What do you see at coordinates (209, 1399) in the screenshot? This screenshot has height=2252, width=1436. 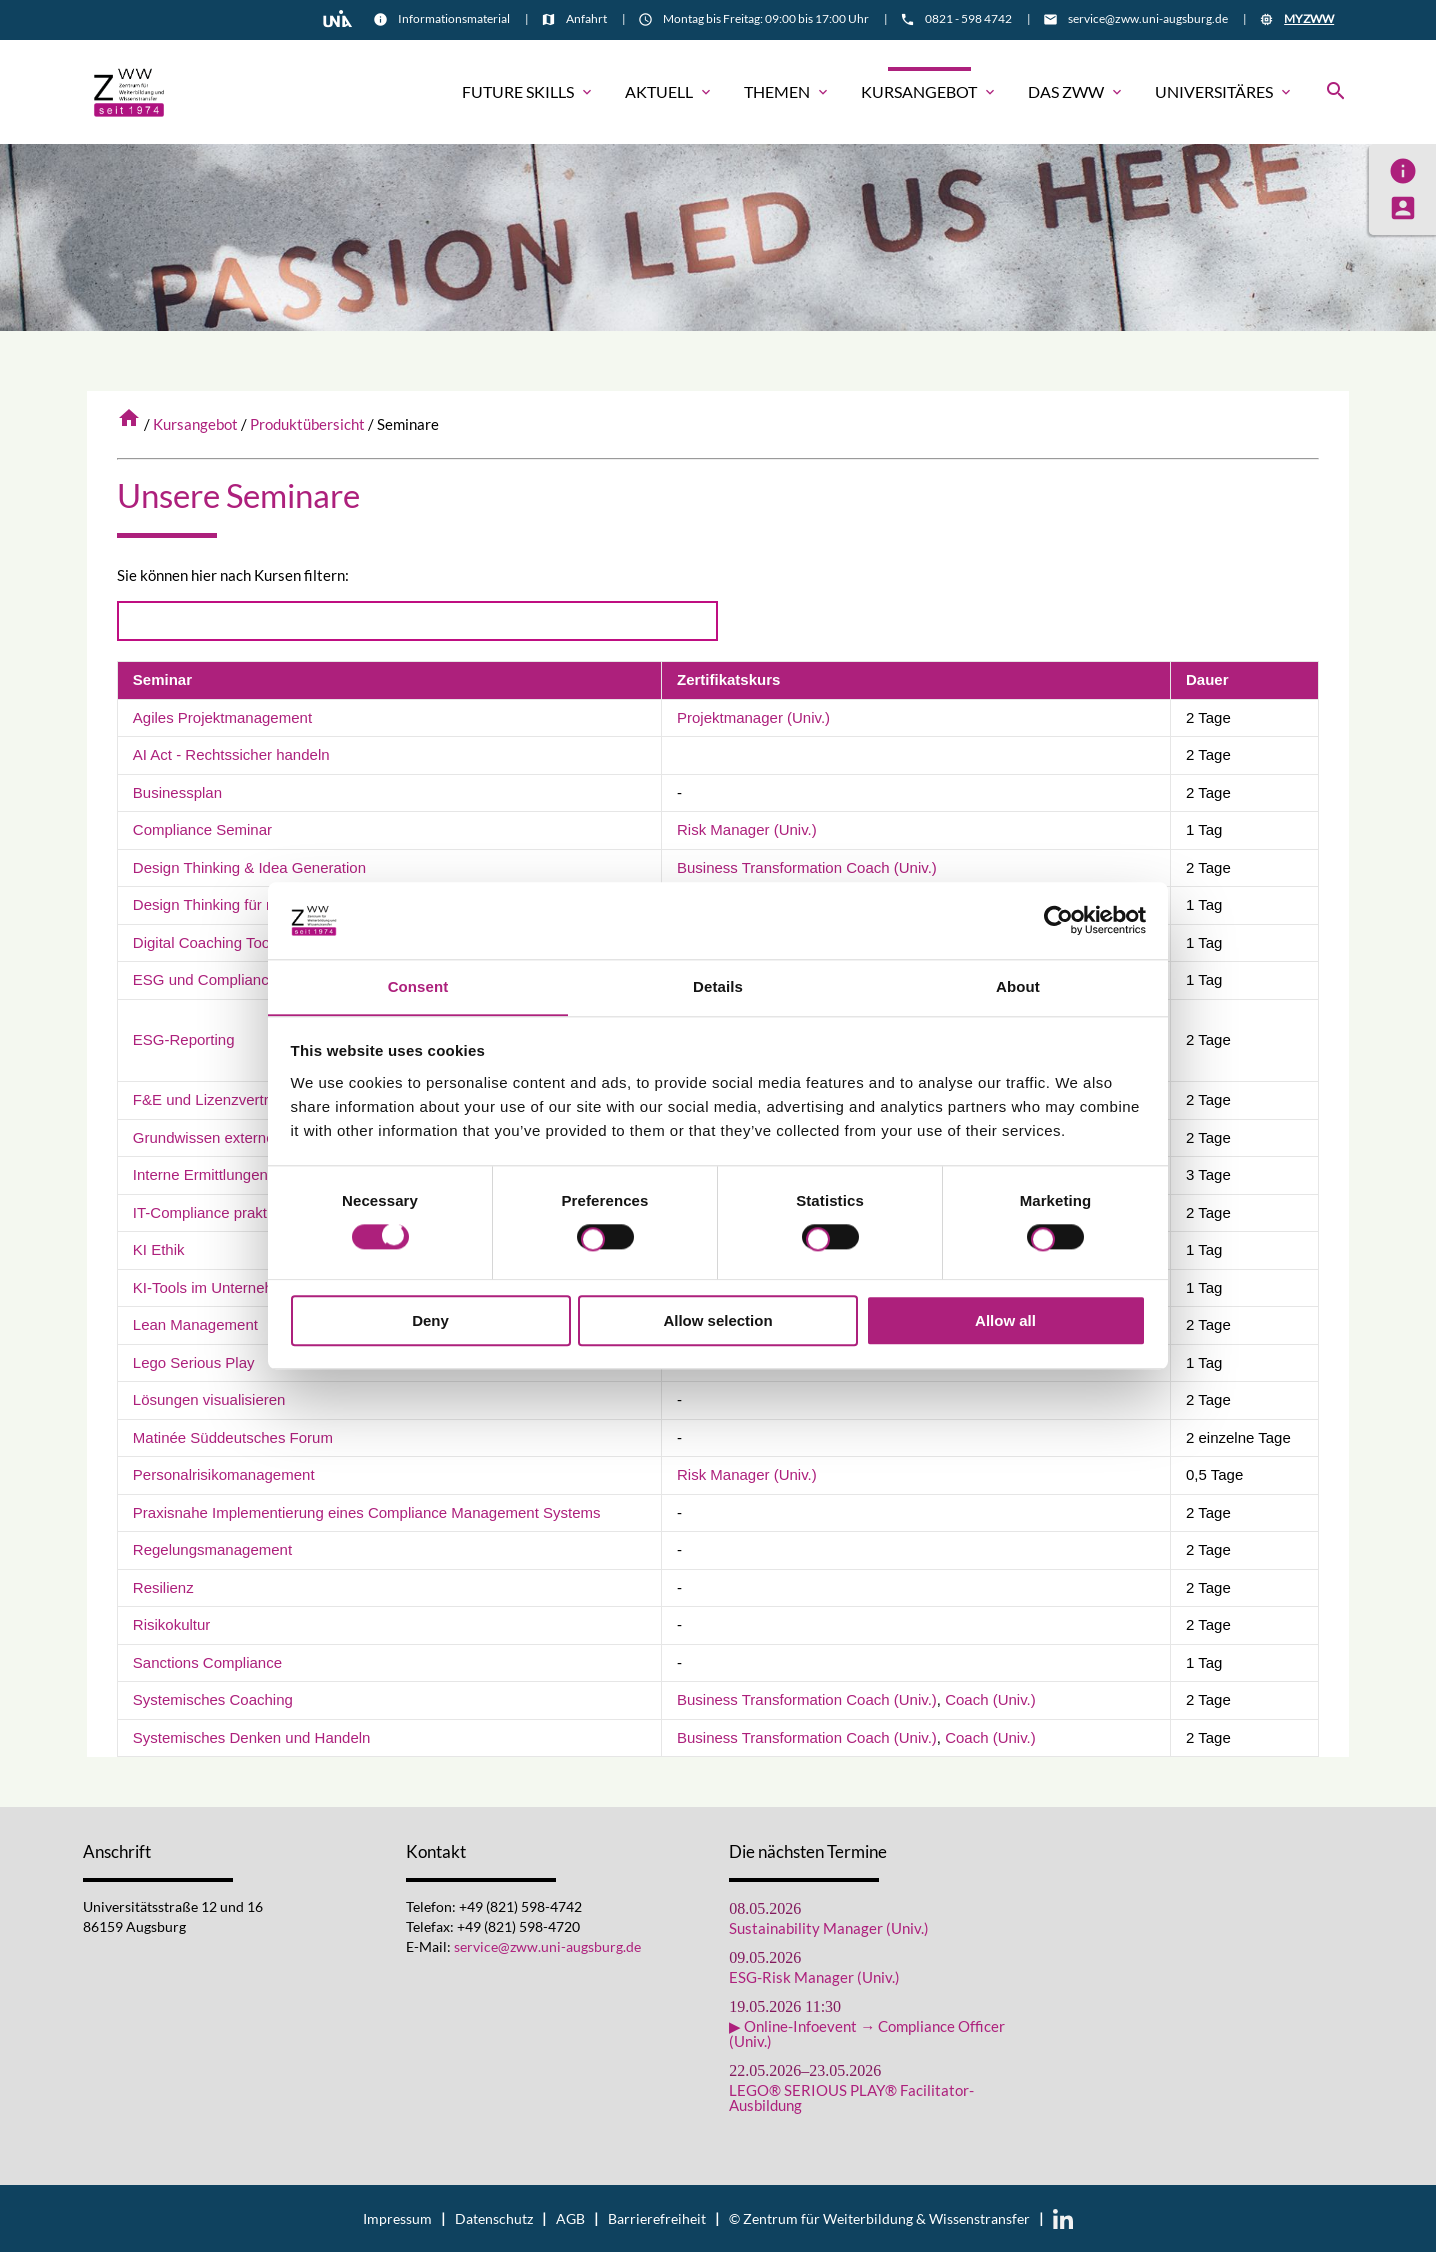 I see `Lösungen visualisieren` at bounding box center [209, 1399].